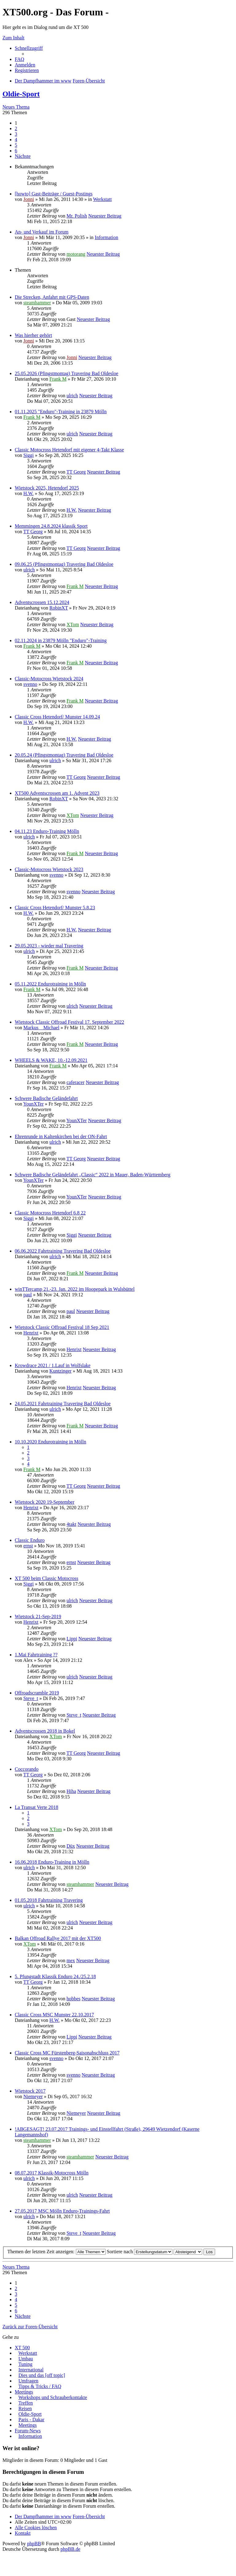  I want to click on Classic Cross Hetendorf/ Munster 5.8.23, so click(55, 907).